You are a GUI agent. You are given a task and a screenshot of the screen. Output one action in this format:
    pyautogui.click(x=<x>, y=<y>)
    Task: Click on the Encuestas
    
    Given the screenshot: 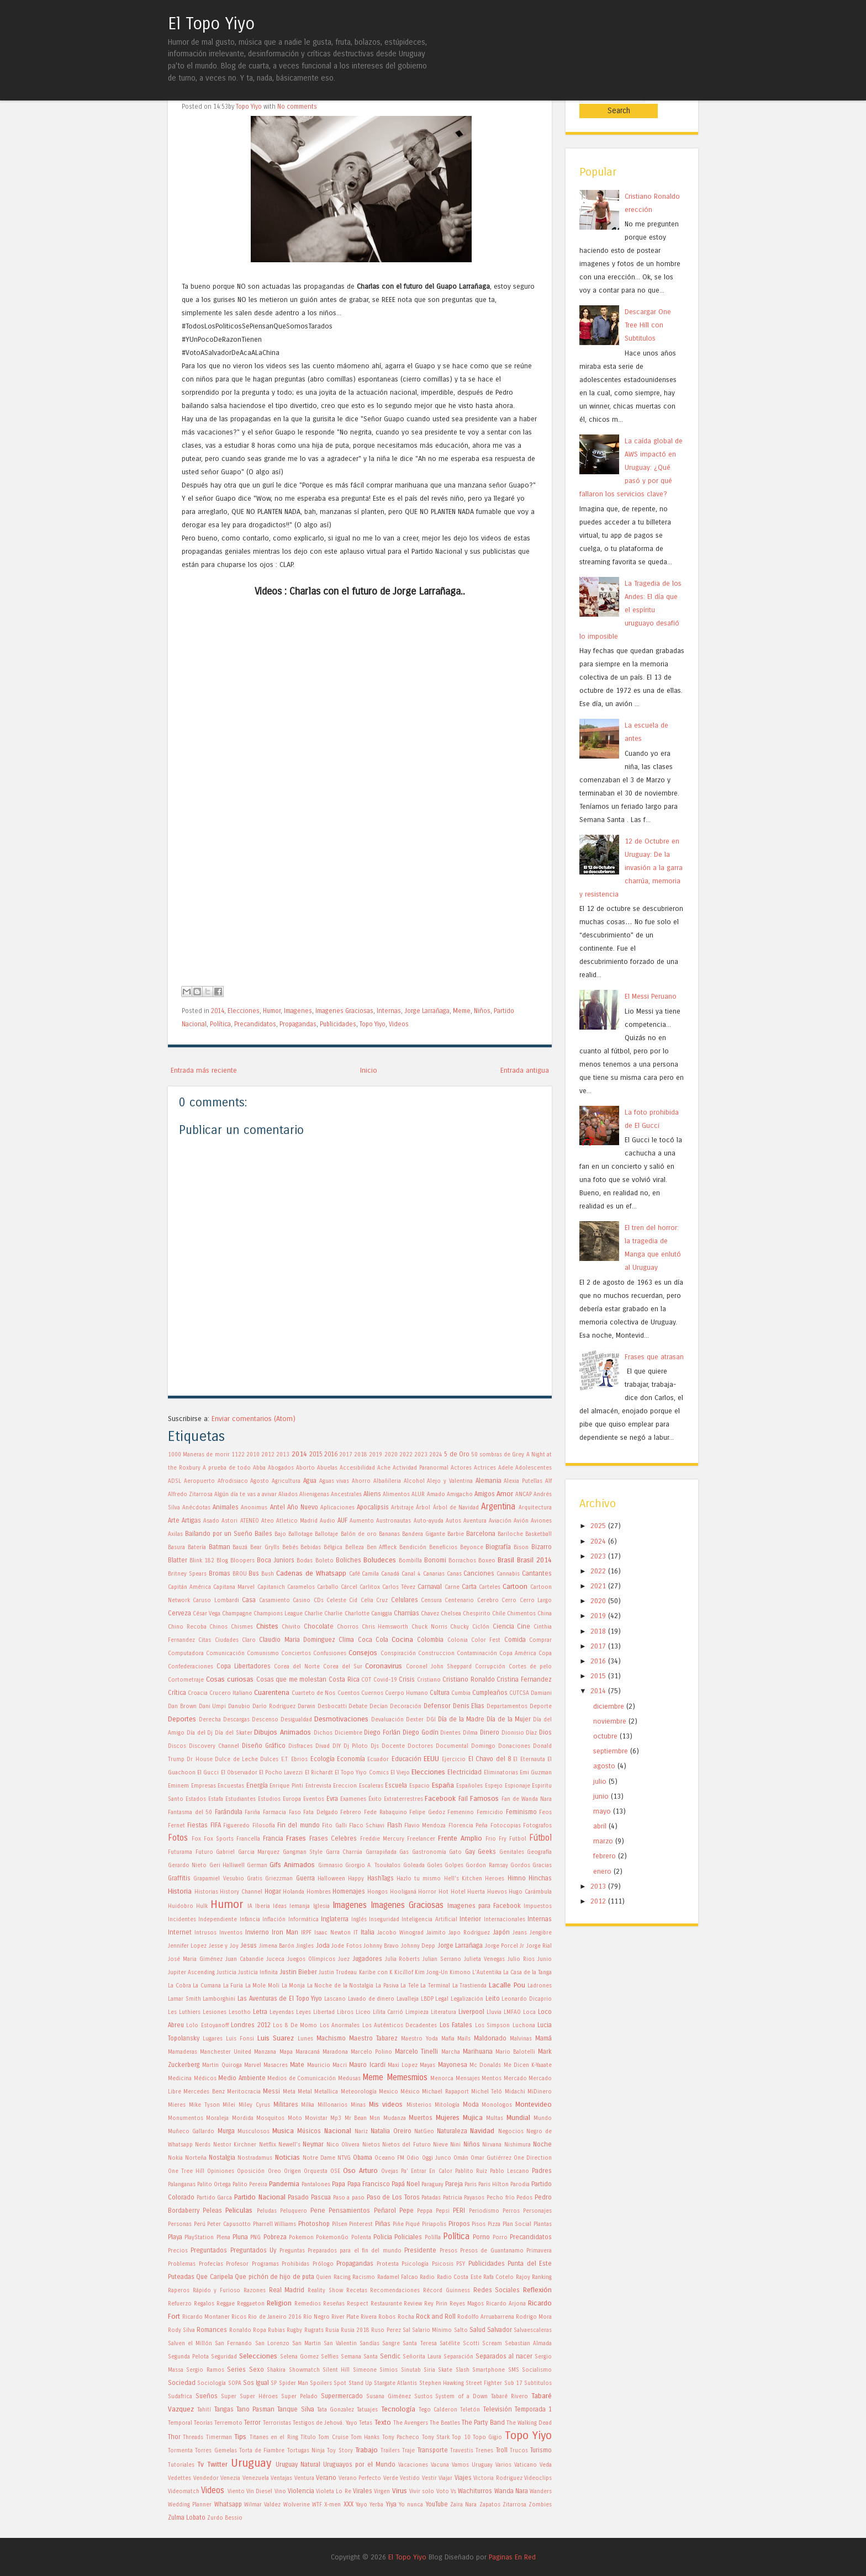 What is the action you would take?
    pyautogui.click(x=231, y=1786)
    